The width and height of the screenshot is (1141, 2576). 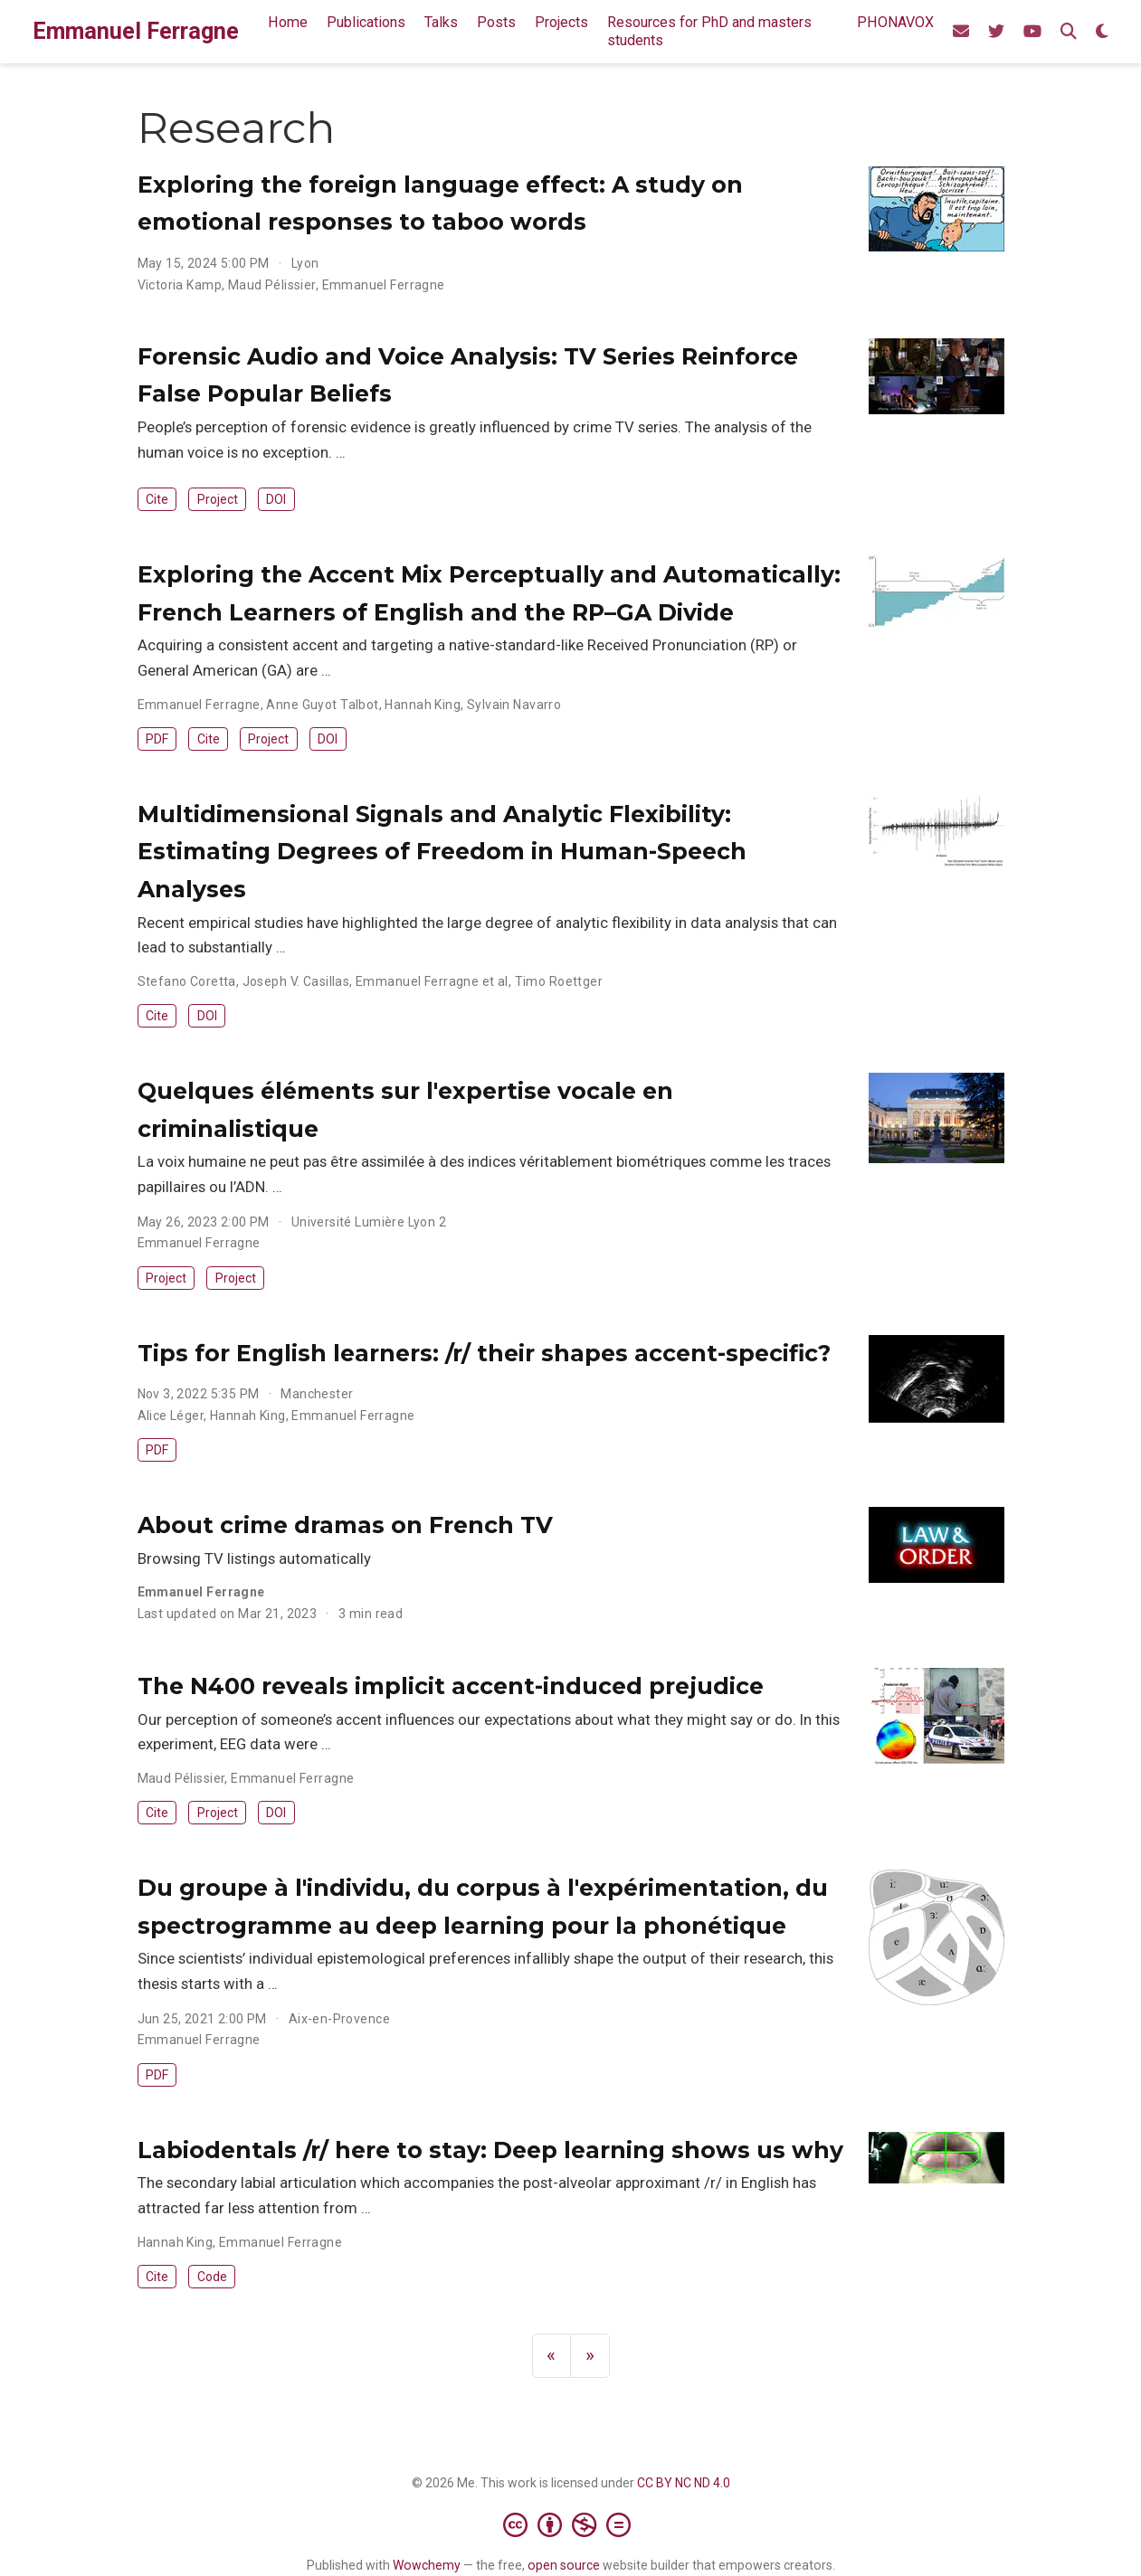 What do you see at coordinates (1102, 32) in the screenshot?
I see `[Display preferences]` at bounding box center [1102, 32].